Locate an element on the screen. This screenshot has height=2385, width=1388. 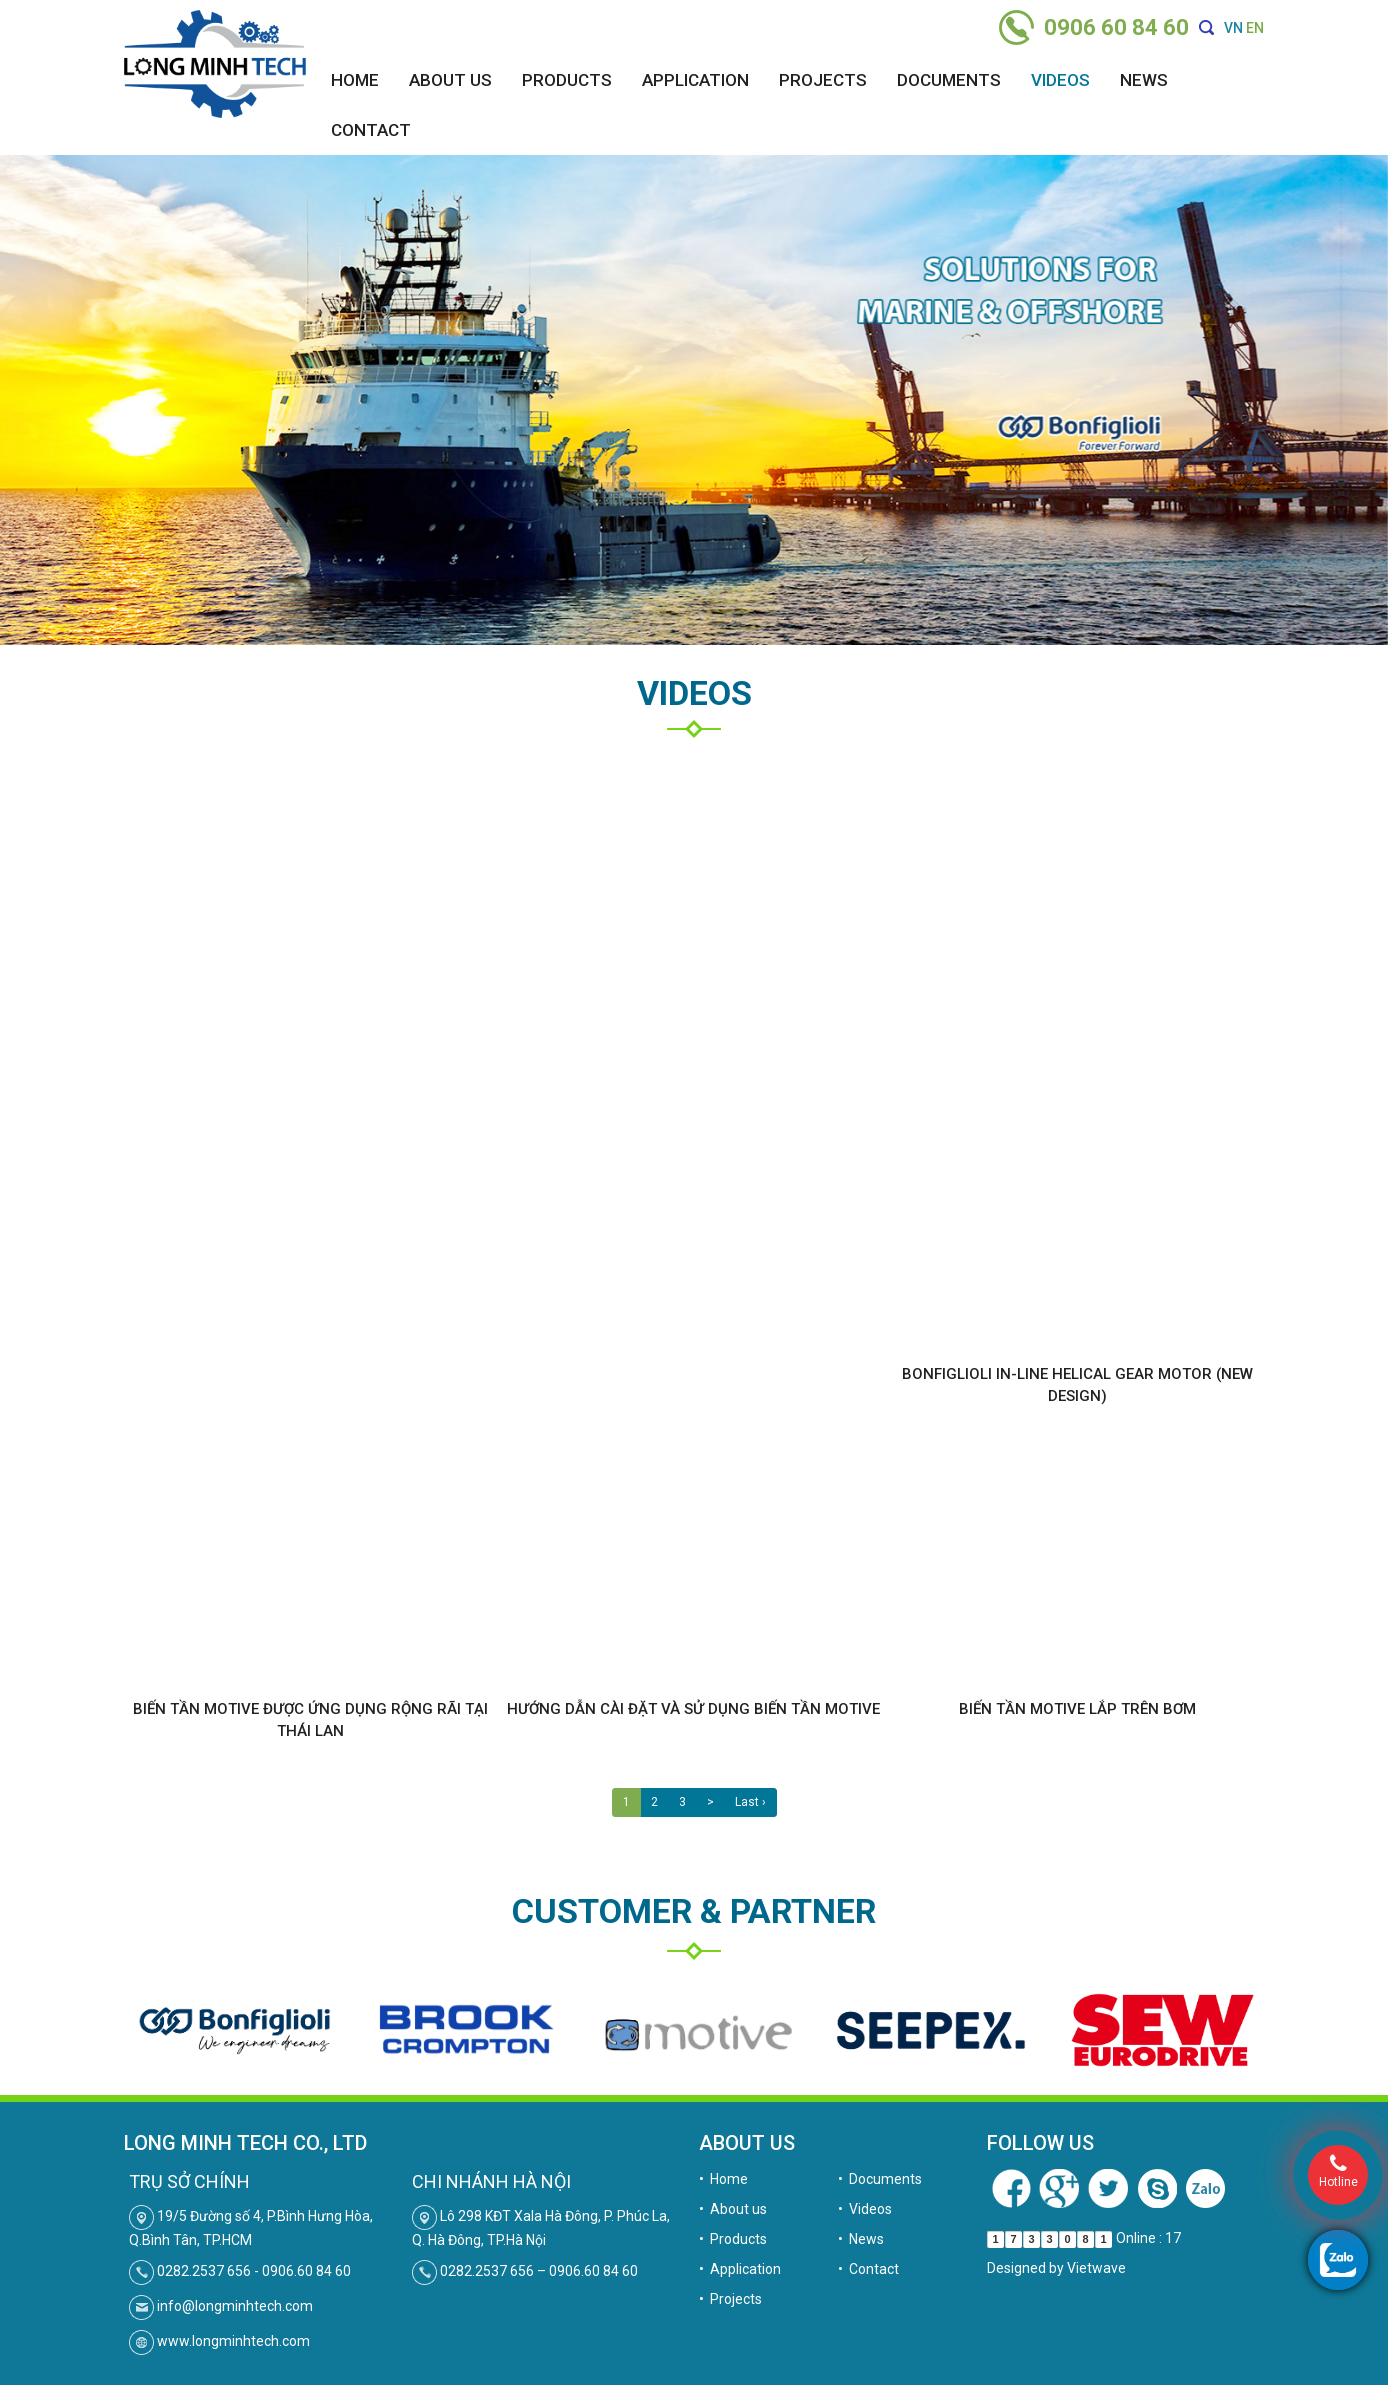
• Documents is located at coordinates (880, 2179).